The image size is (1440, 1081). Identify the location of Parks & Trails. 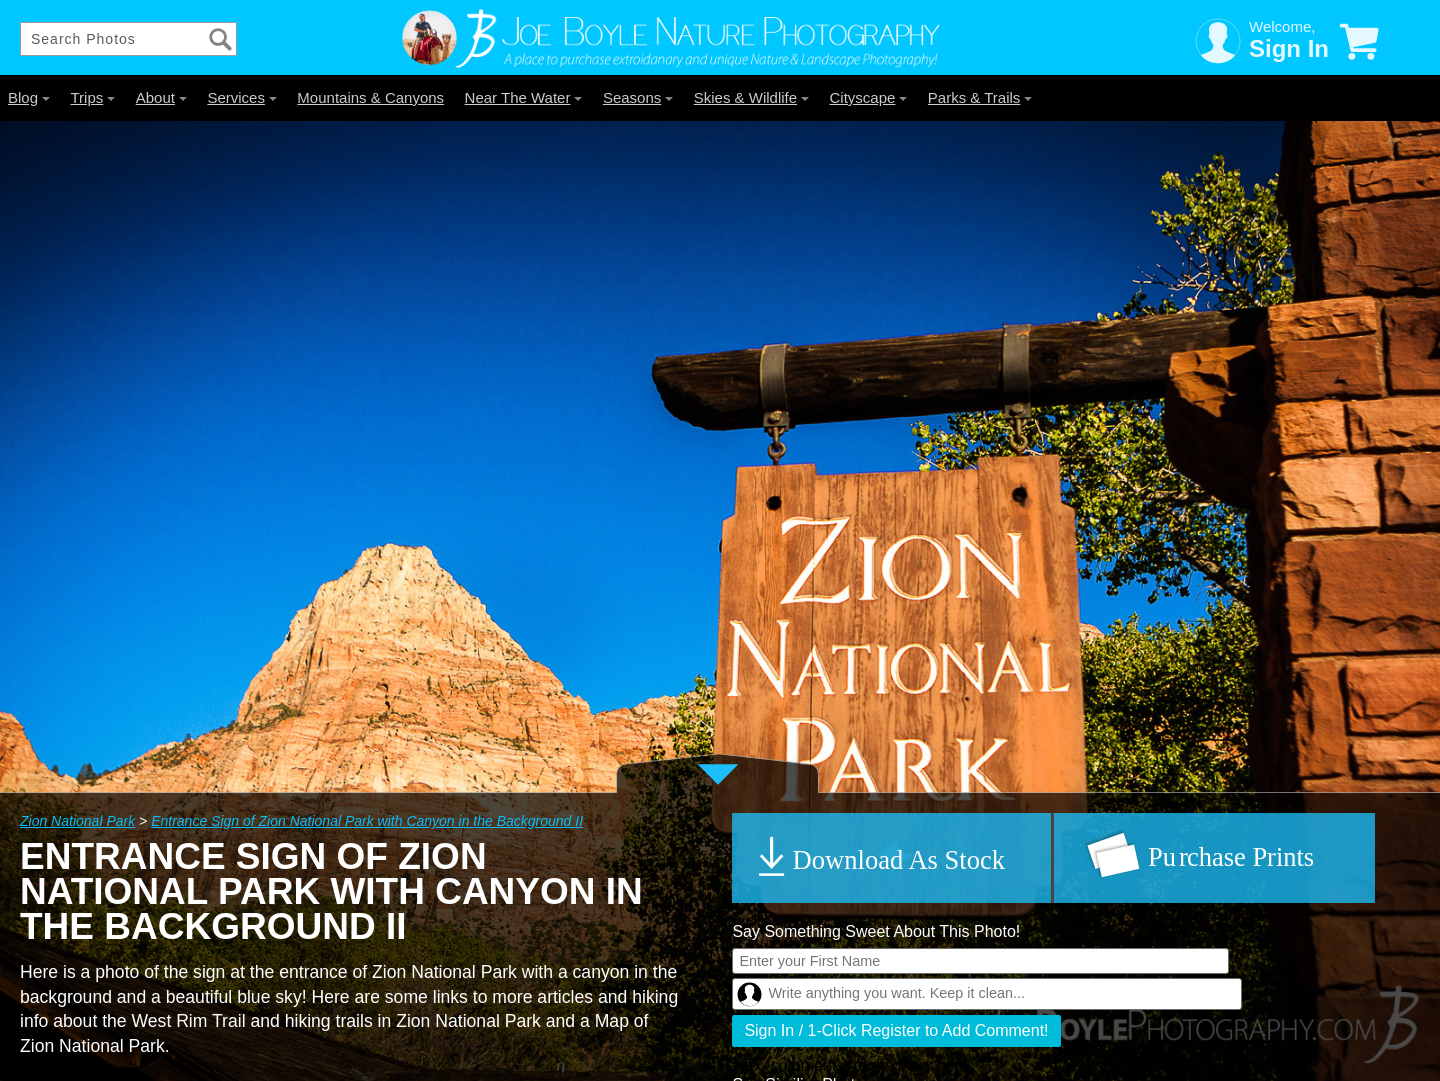
(980, 97).